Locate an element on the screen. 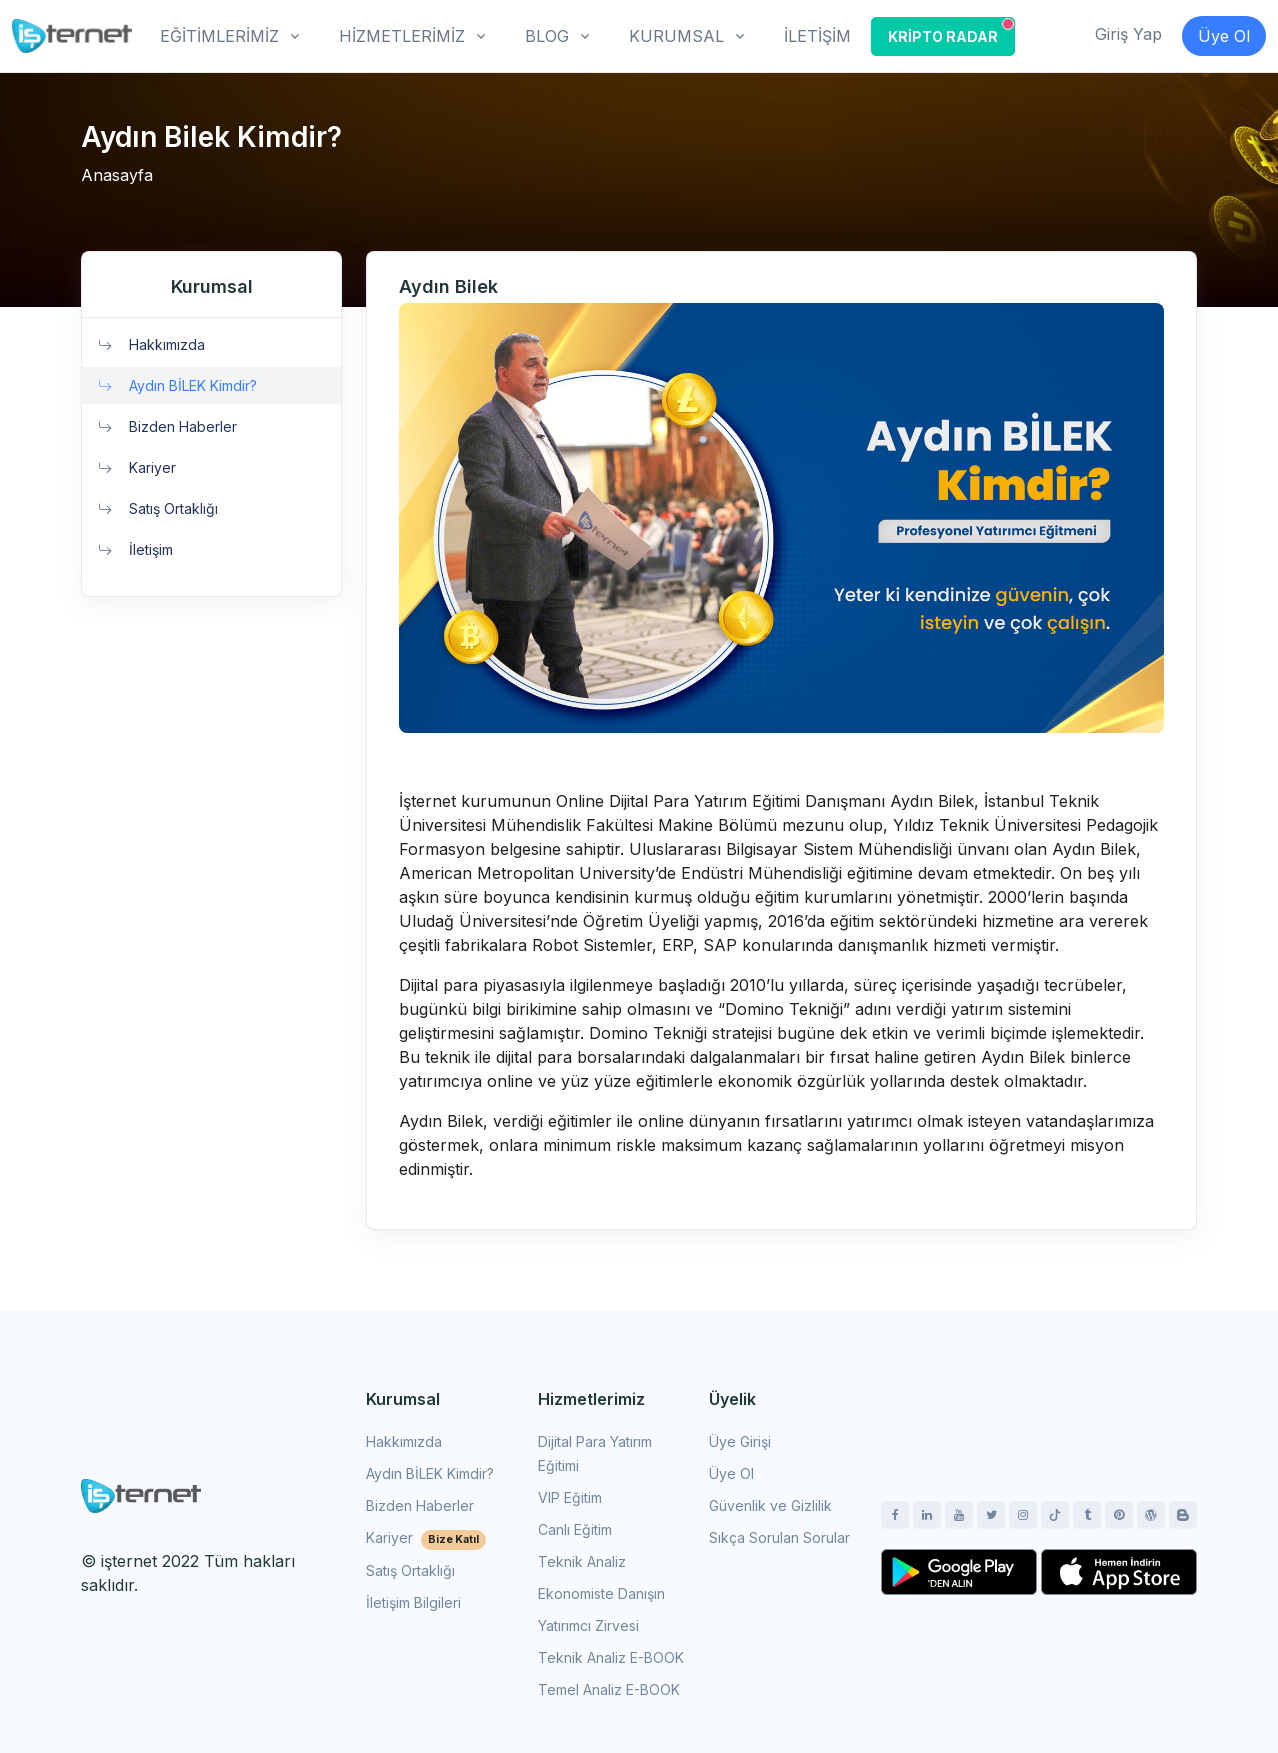 This screenshot has width=1278, height=1753. Bizden Haberler [button] is located at coordinates (167, 426).